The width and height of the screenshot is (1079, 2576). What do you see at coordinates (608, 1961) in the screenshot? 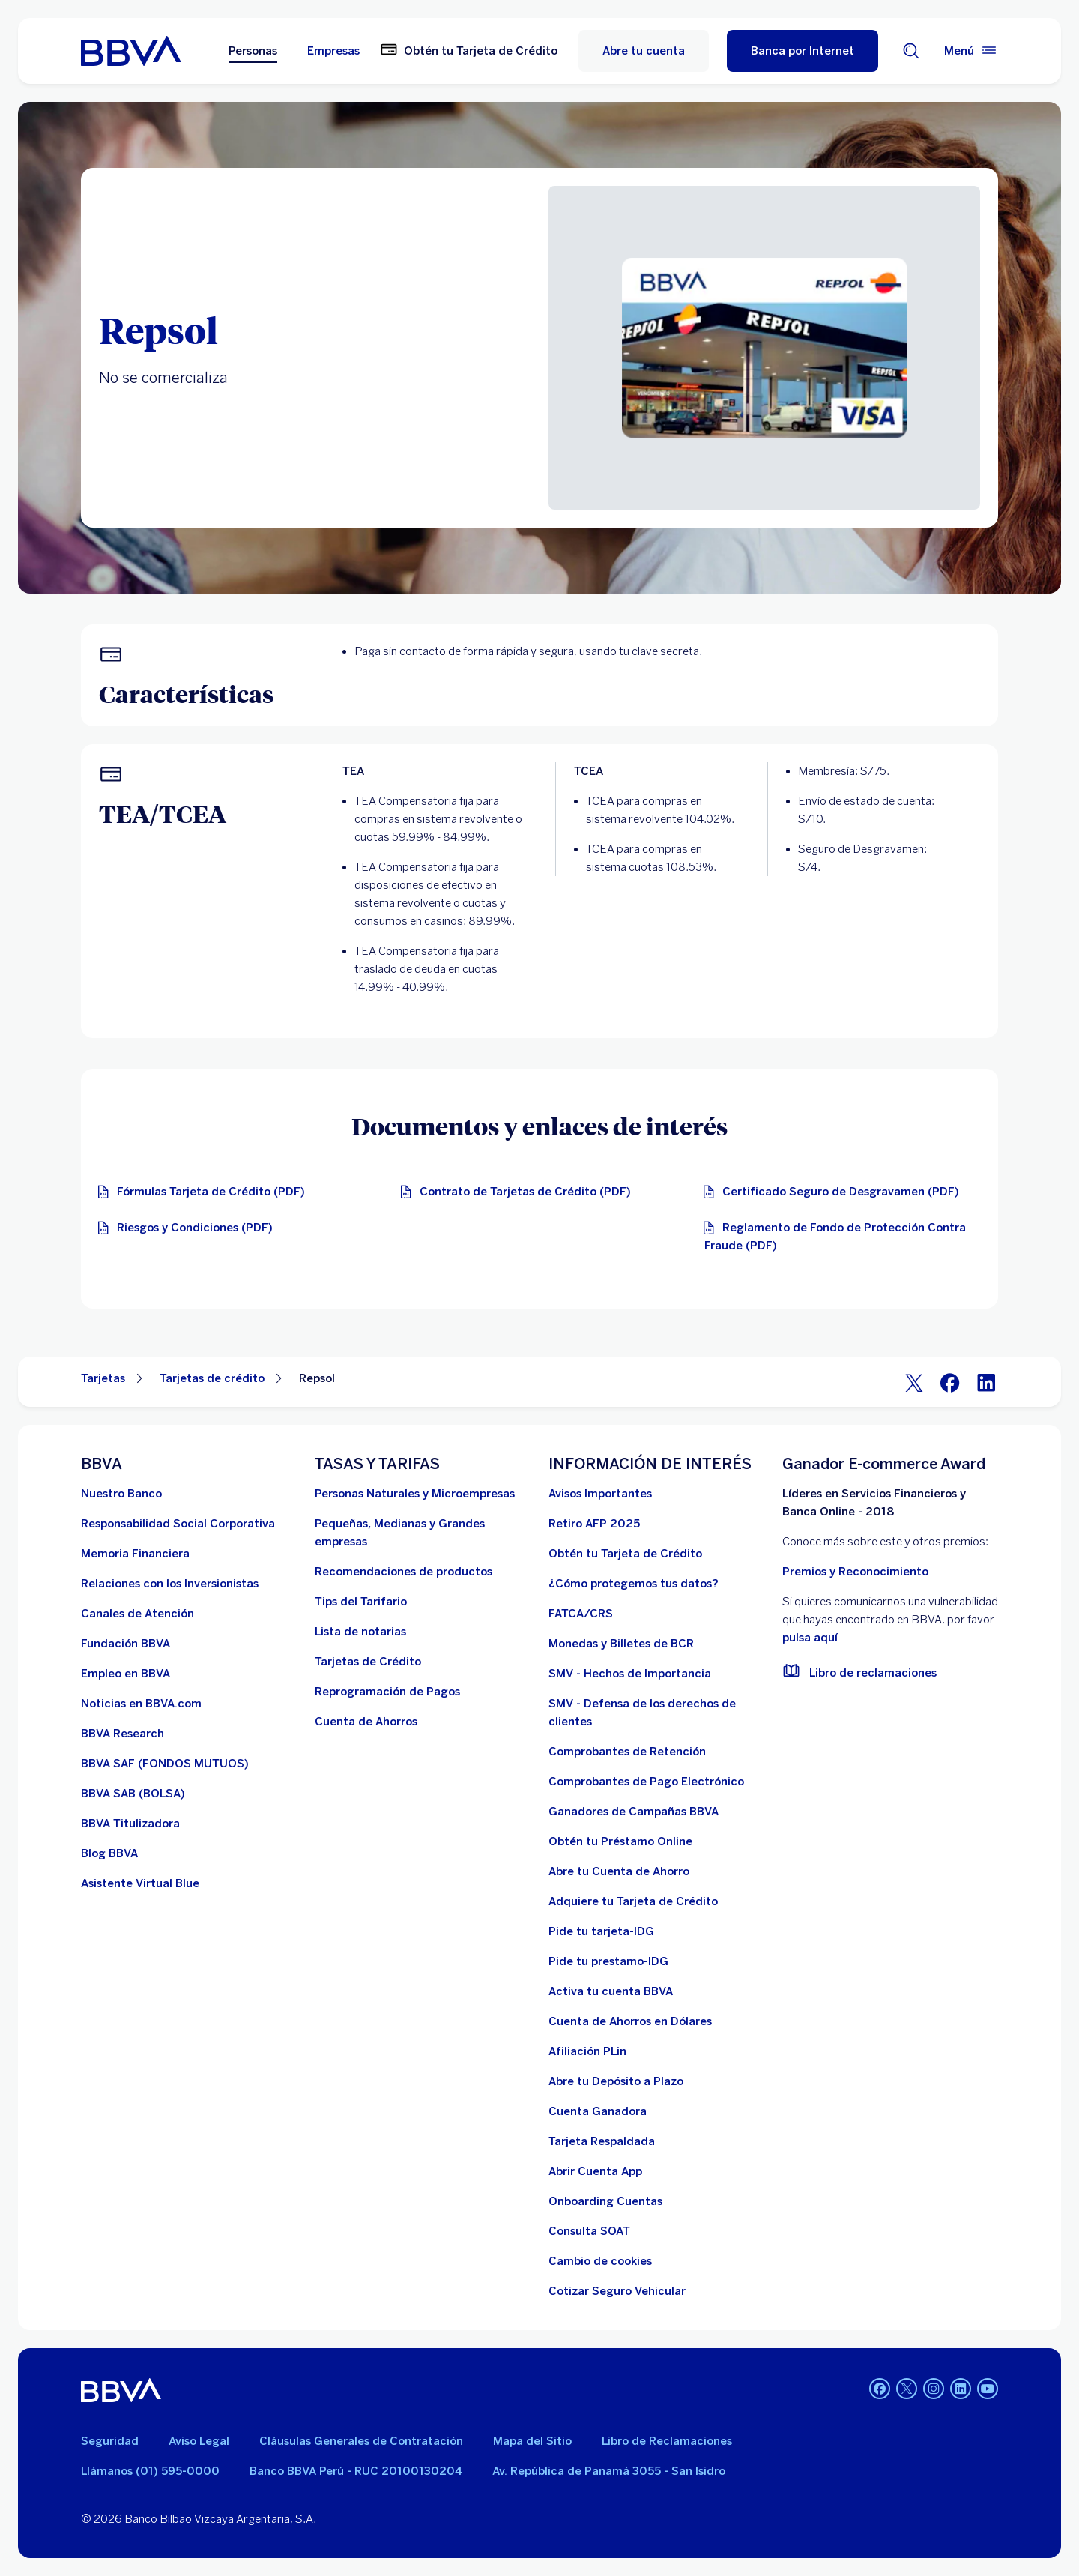
I see `[Pide tu prestamo-IDG]` at bounding box center [608, 1961].